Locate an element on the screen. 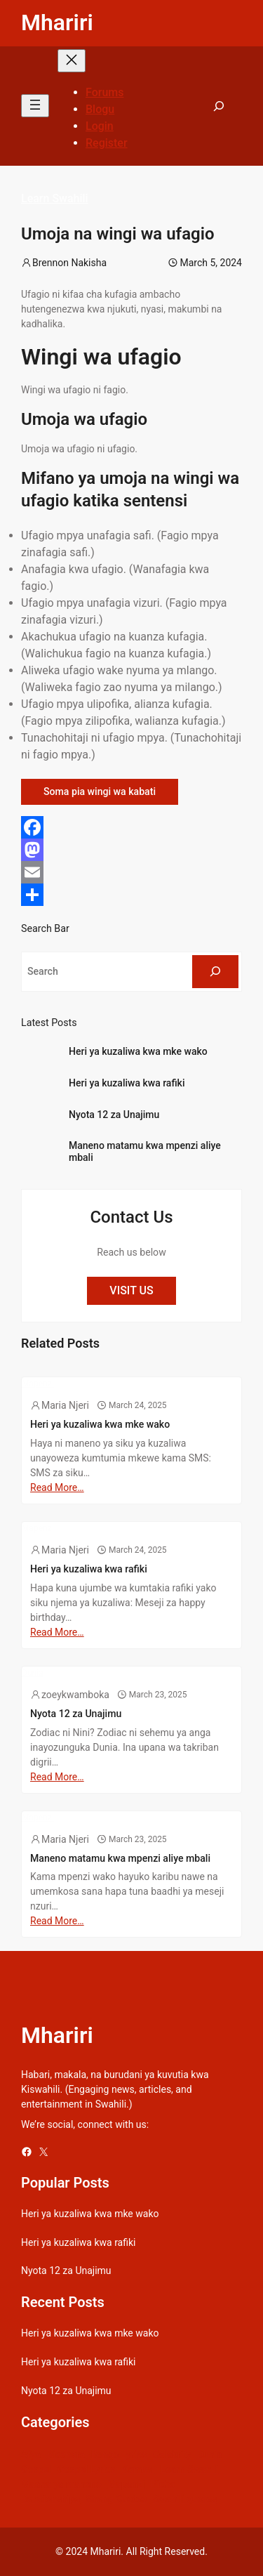  Kamusi [Kamusi (45 items)] is located at coordinates (137, 2469).